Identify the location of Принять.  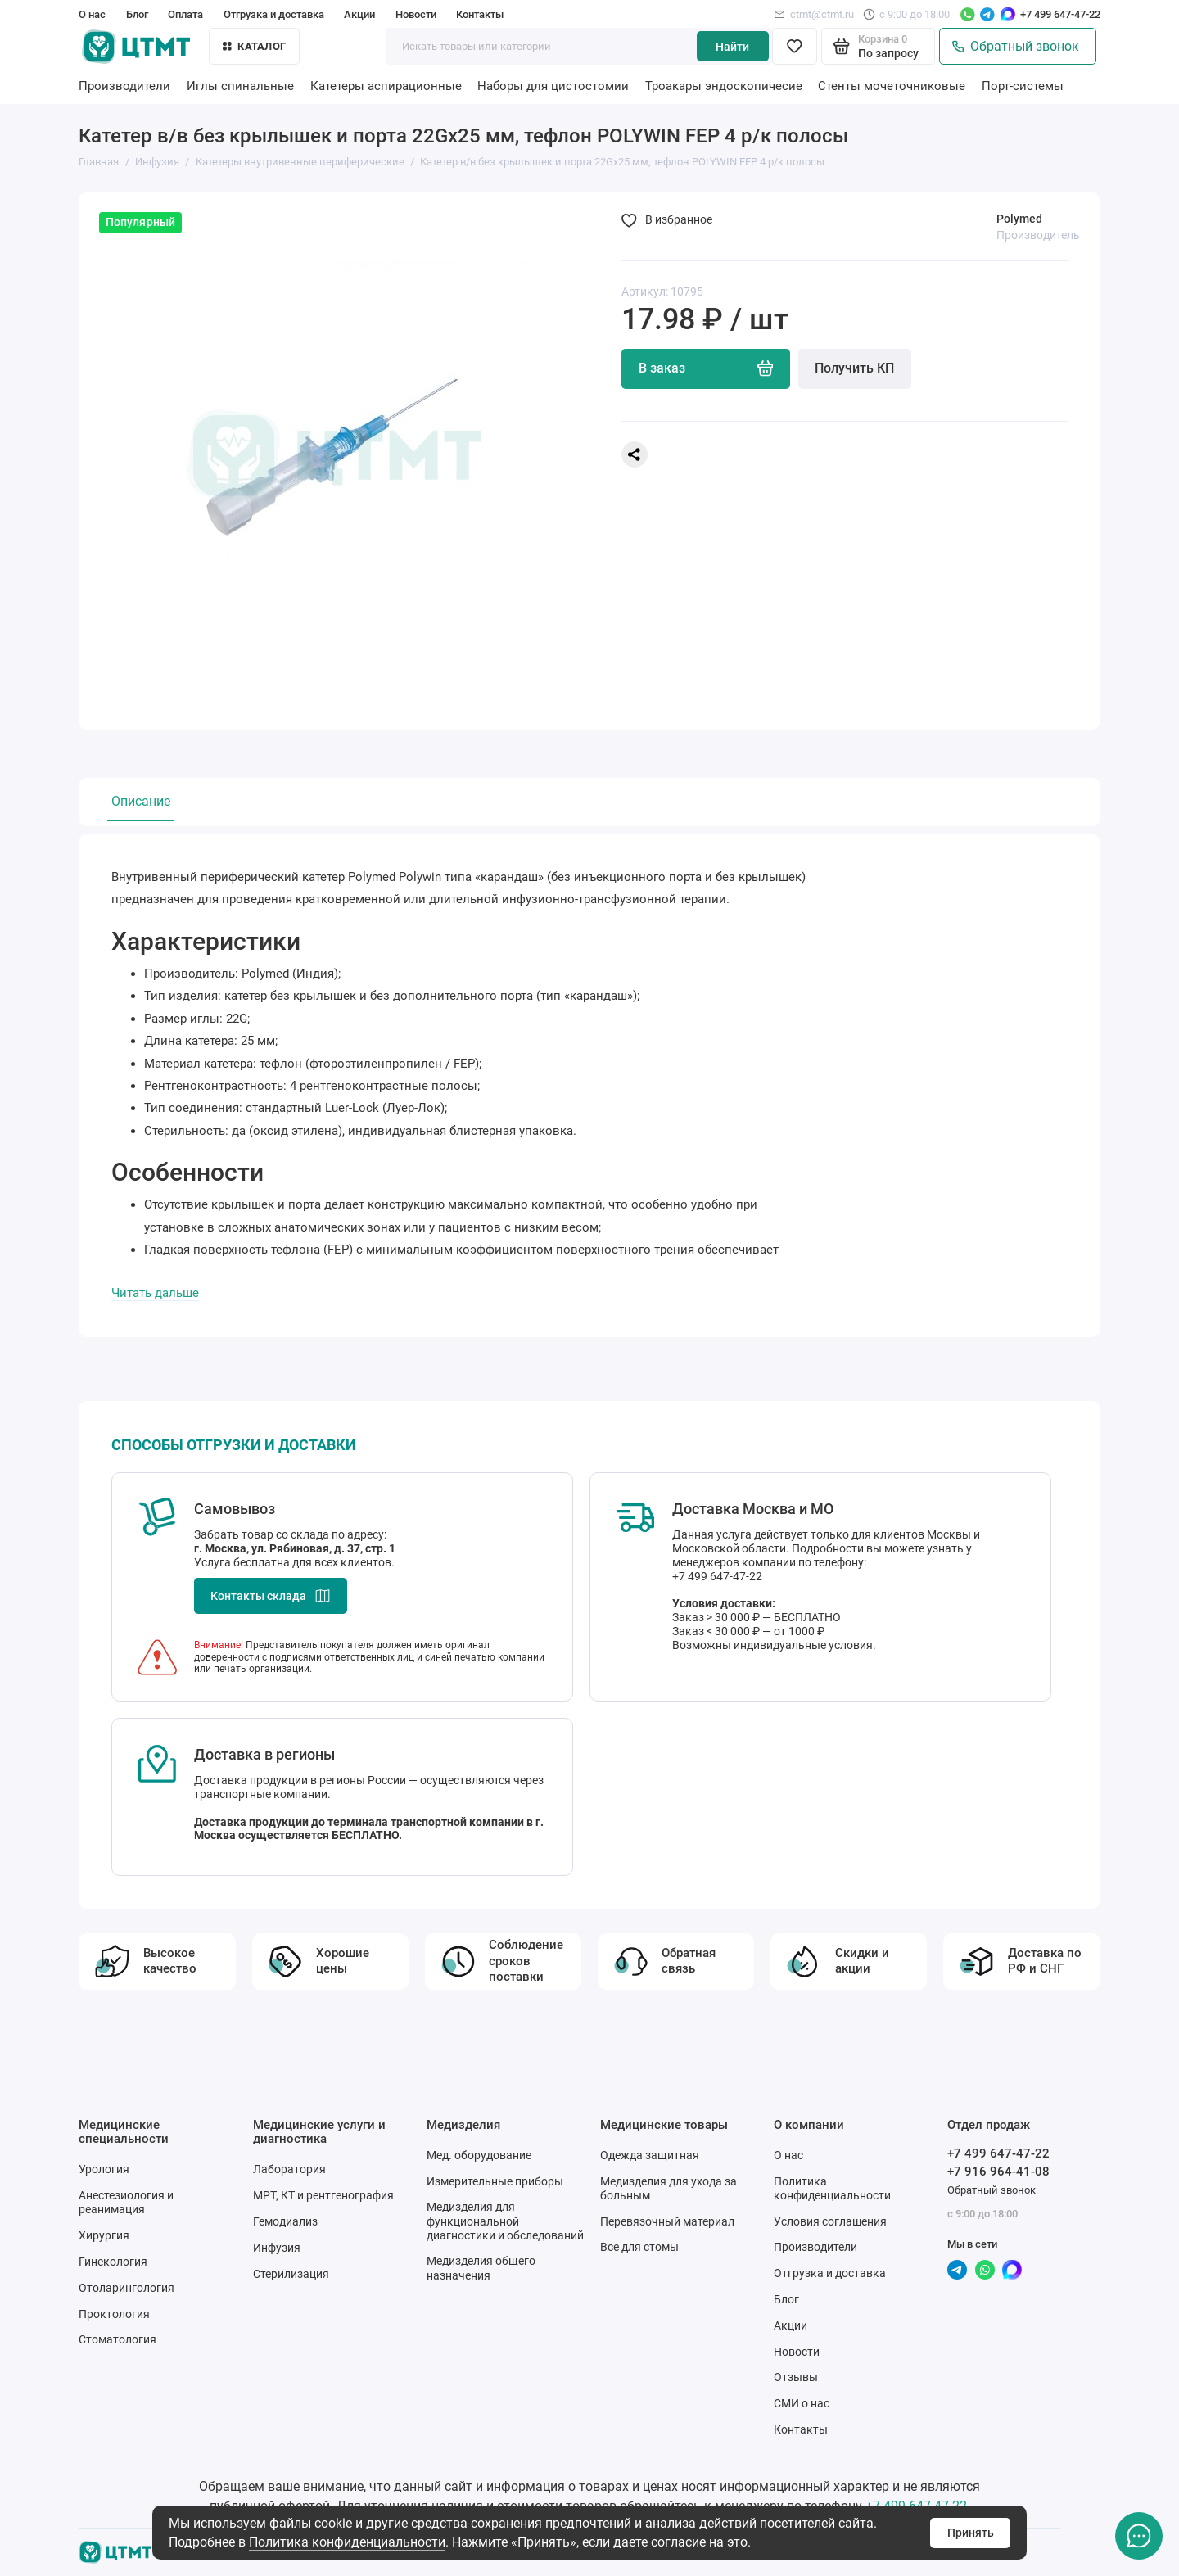
(970, 2532).